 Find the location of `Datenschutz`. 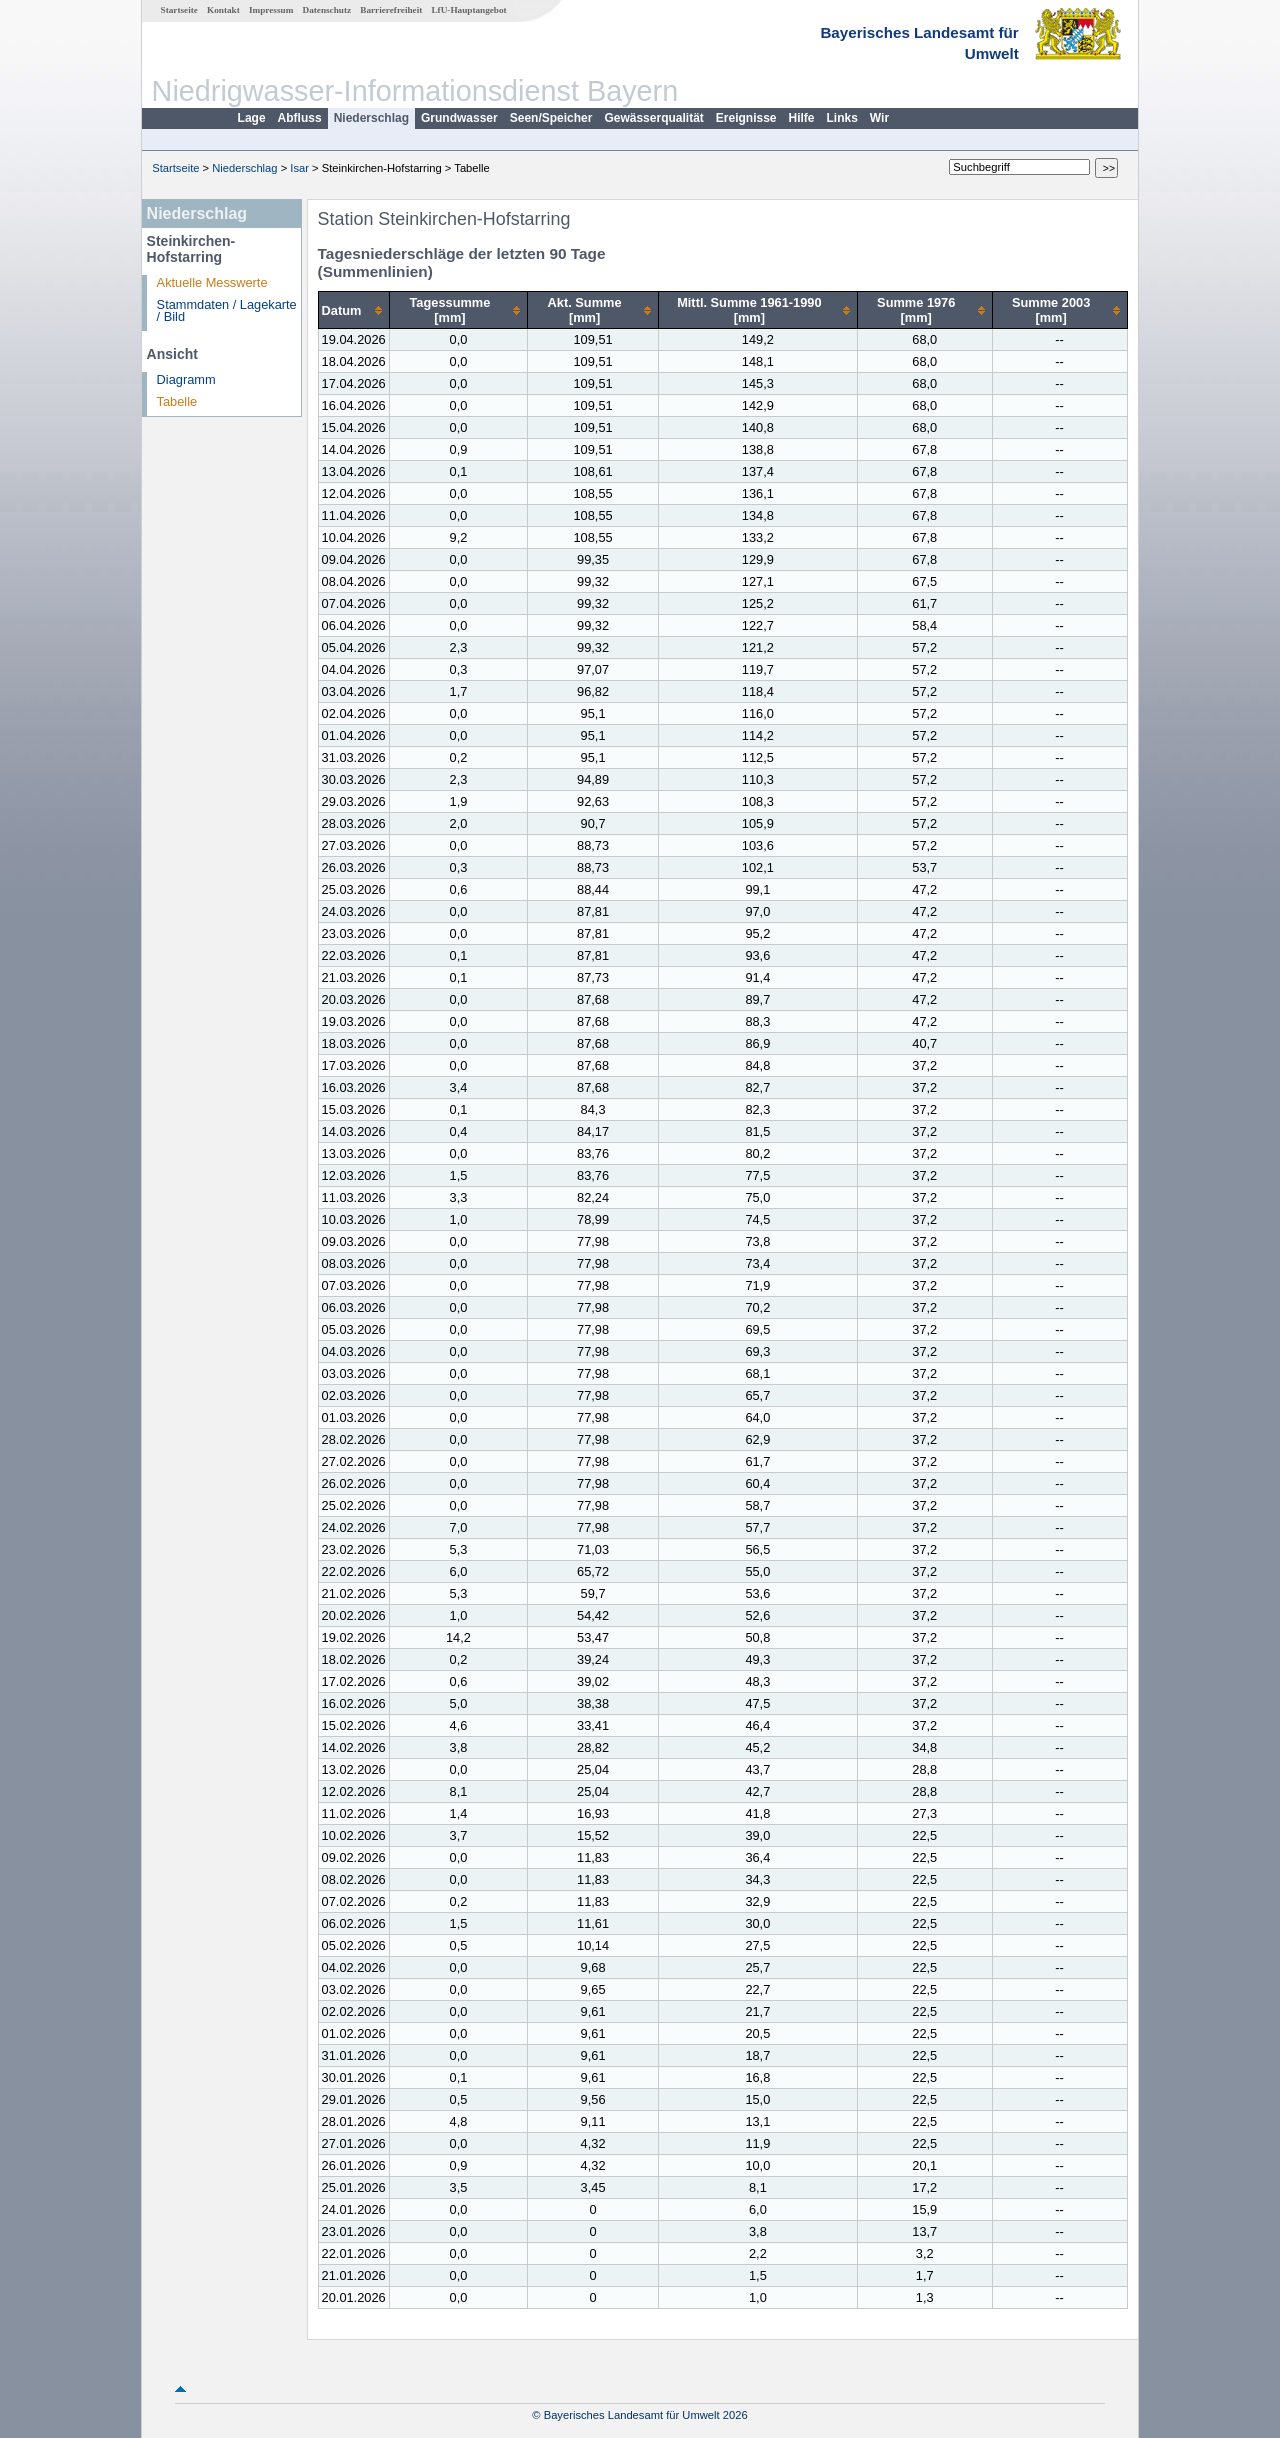

Datenschutz is located at coordinates (327, 10).